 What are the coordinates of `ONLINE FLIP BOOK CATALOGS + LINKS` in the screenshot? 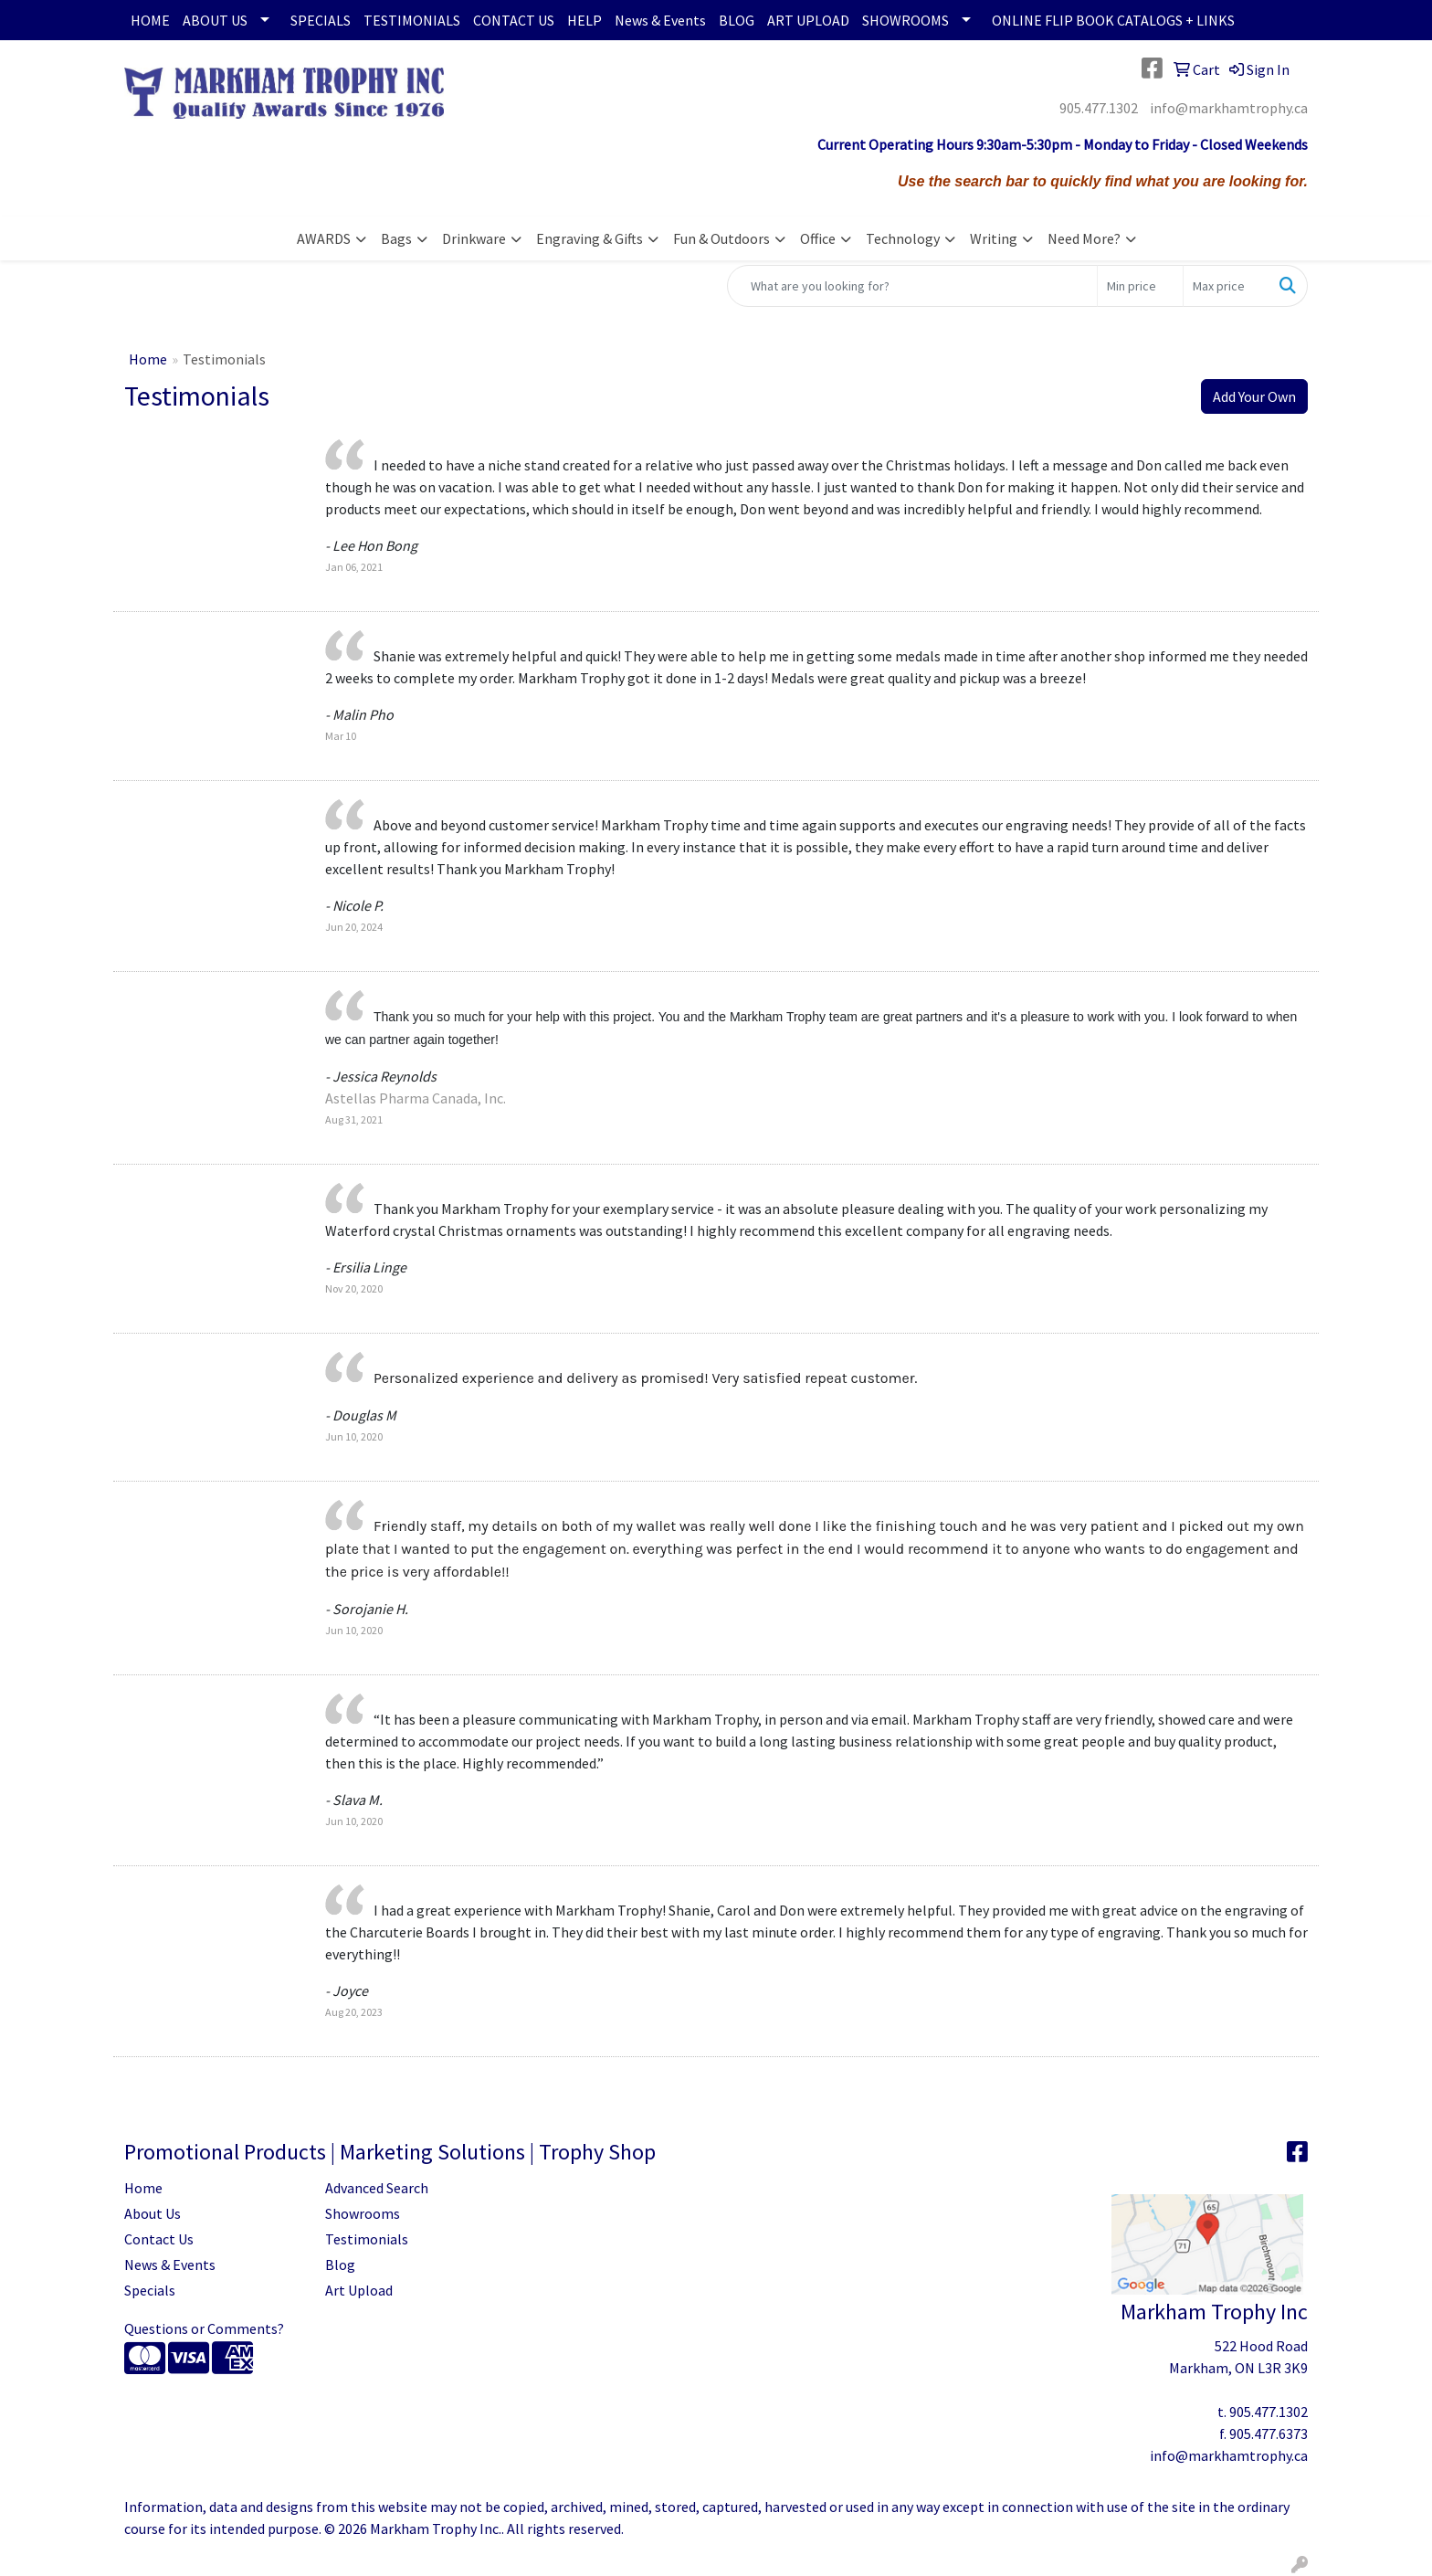 It's located at (1113, 20).